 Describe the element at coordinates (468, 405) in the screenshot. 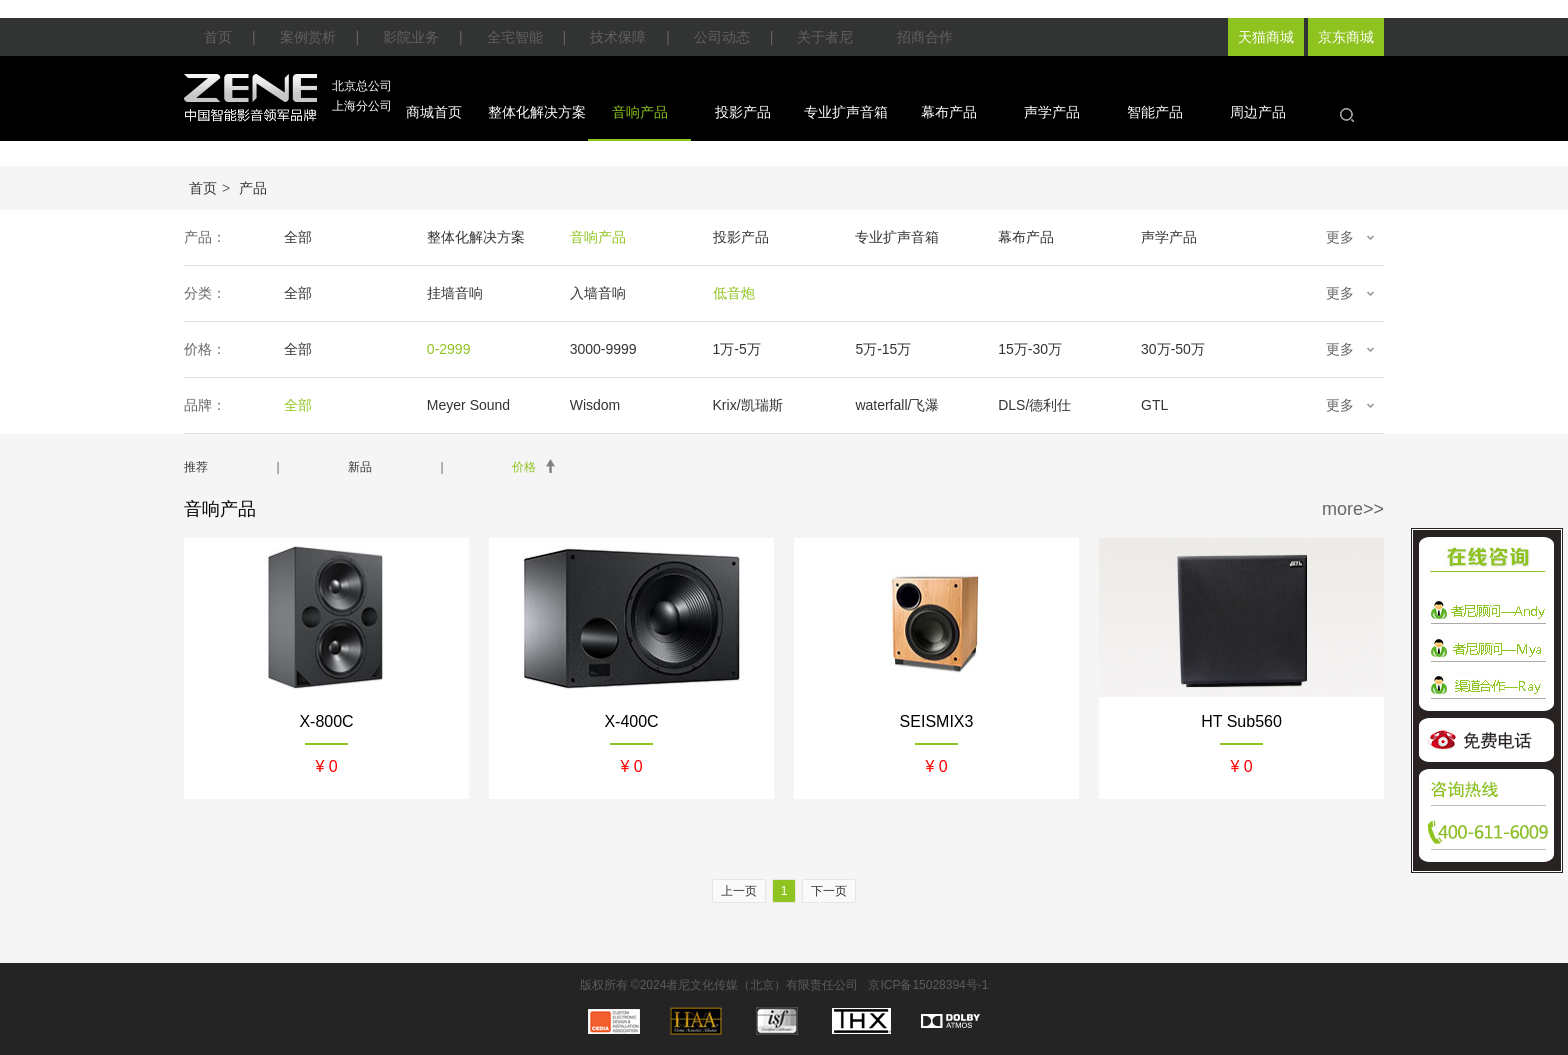

I see `Meyer Sound` at that location.